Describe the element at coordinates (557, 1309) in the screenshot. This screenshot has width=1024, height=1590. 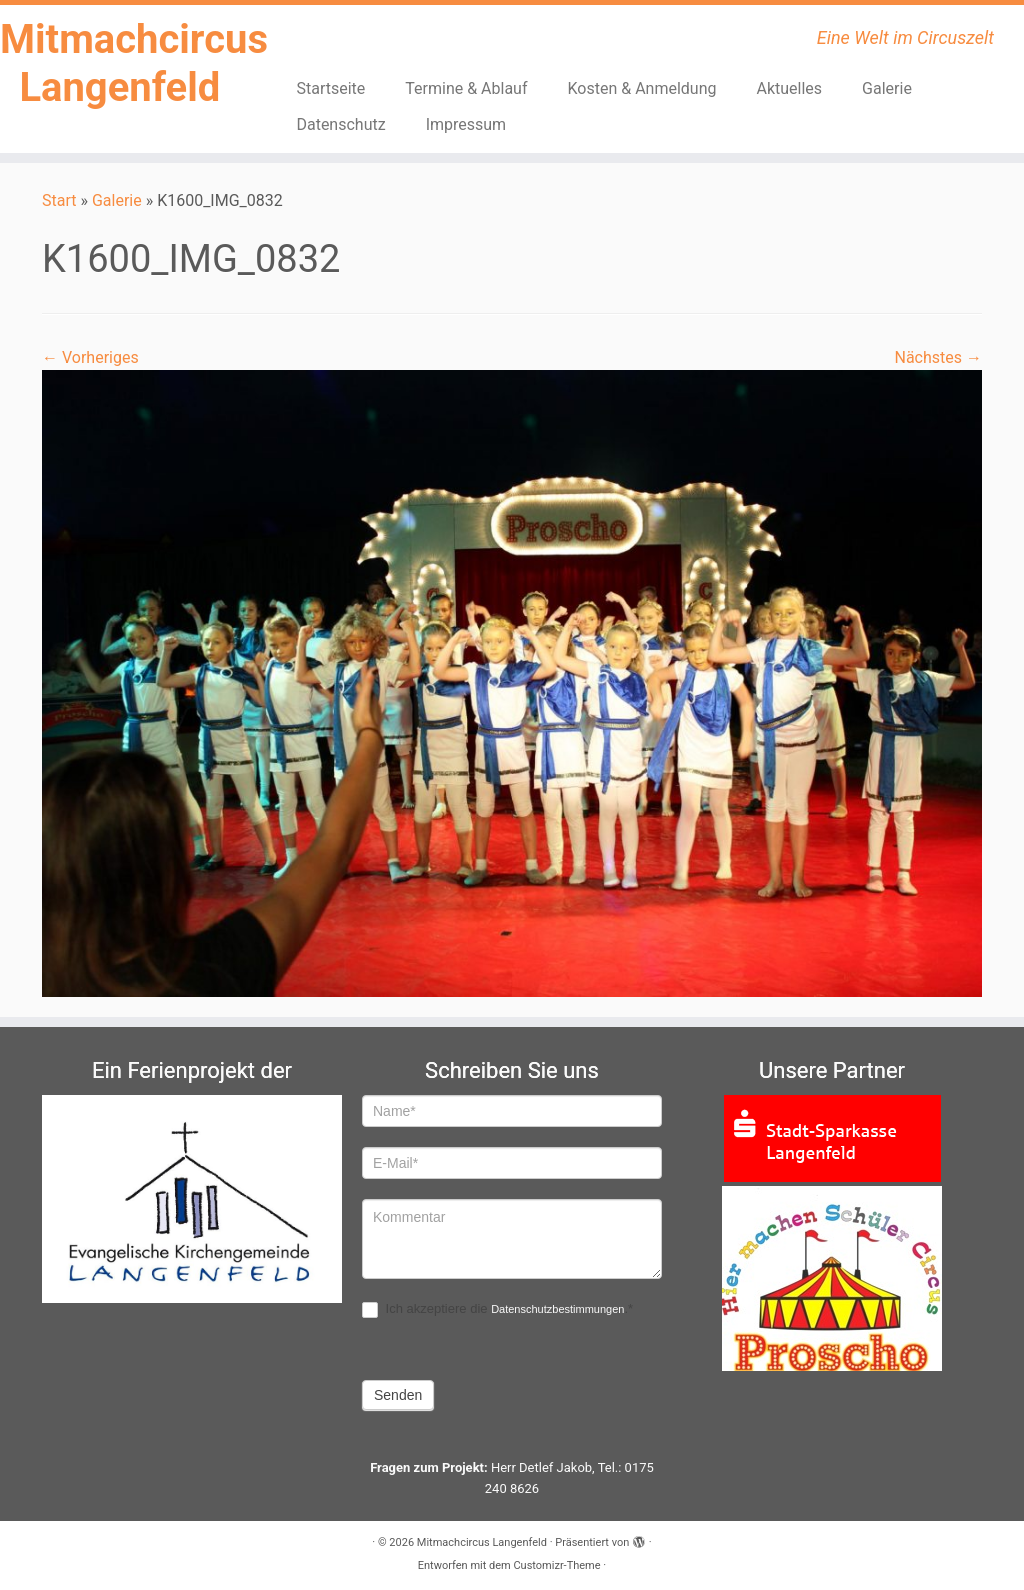
I see `Datenschutzbestimmungen` at that location.